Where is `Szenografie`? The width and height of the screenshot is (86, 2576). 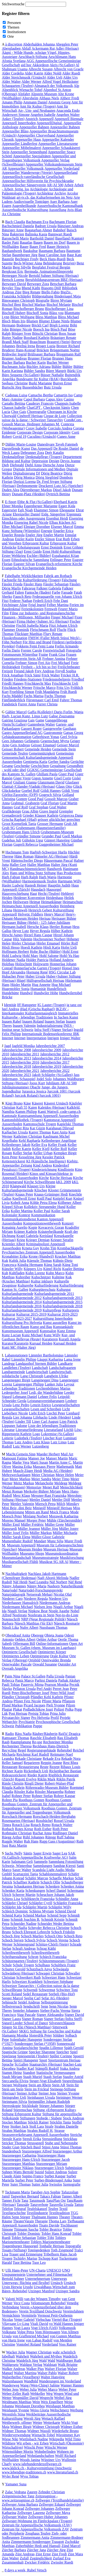 Szenografie is located at coordinates (71, 2184).